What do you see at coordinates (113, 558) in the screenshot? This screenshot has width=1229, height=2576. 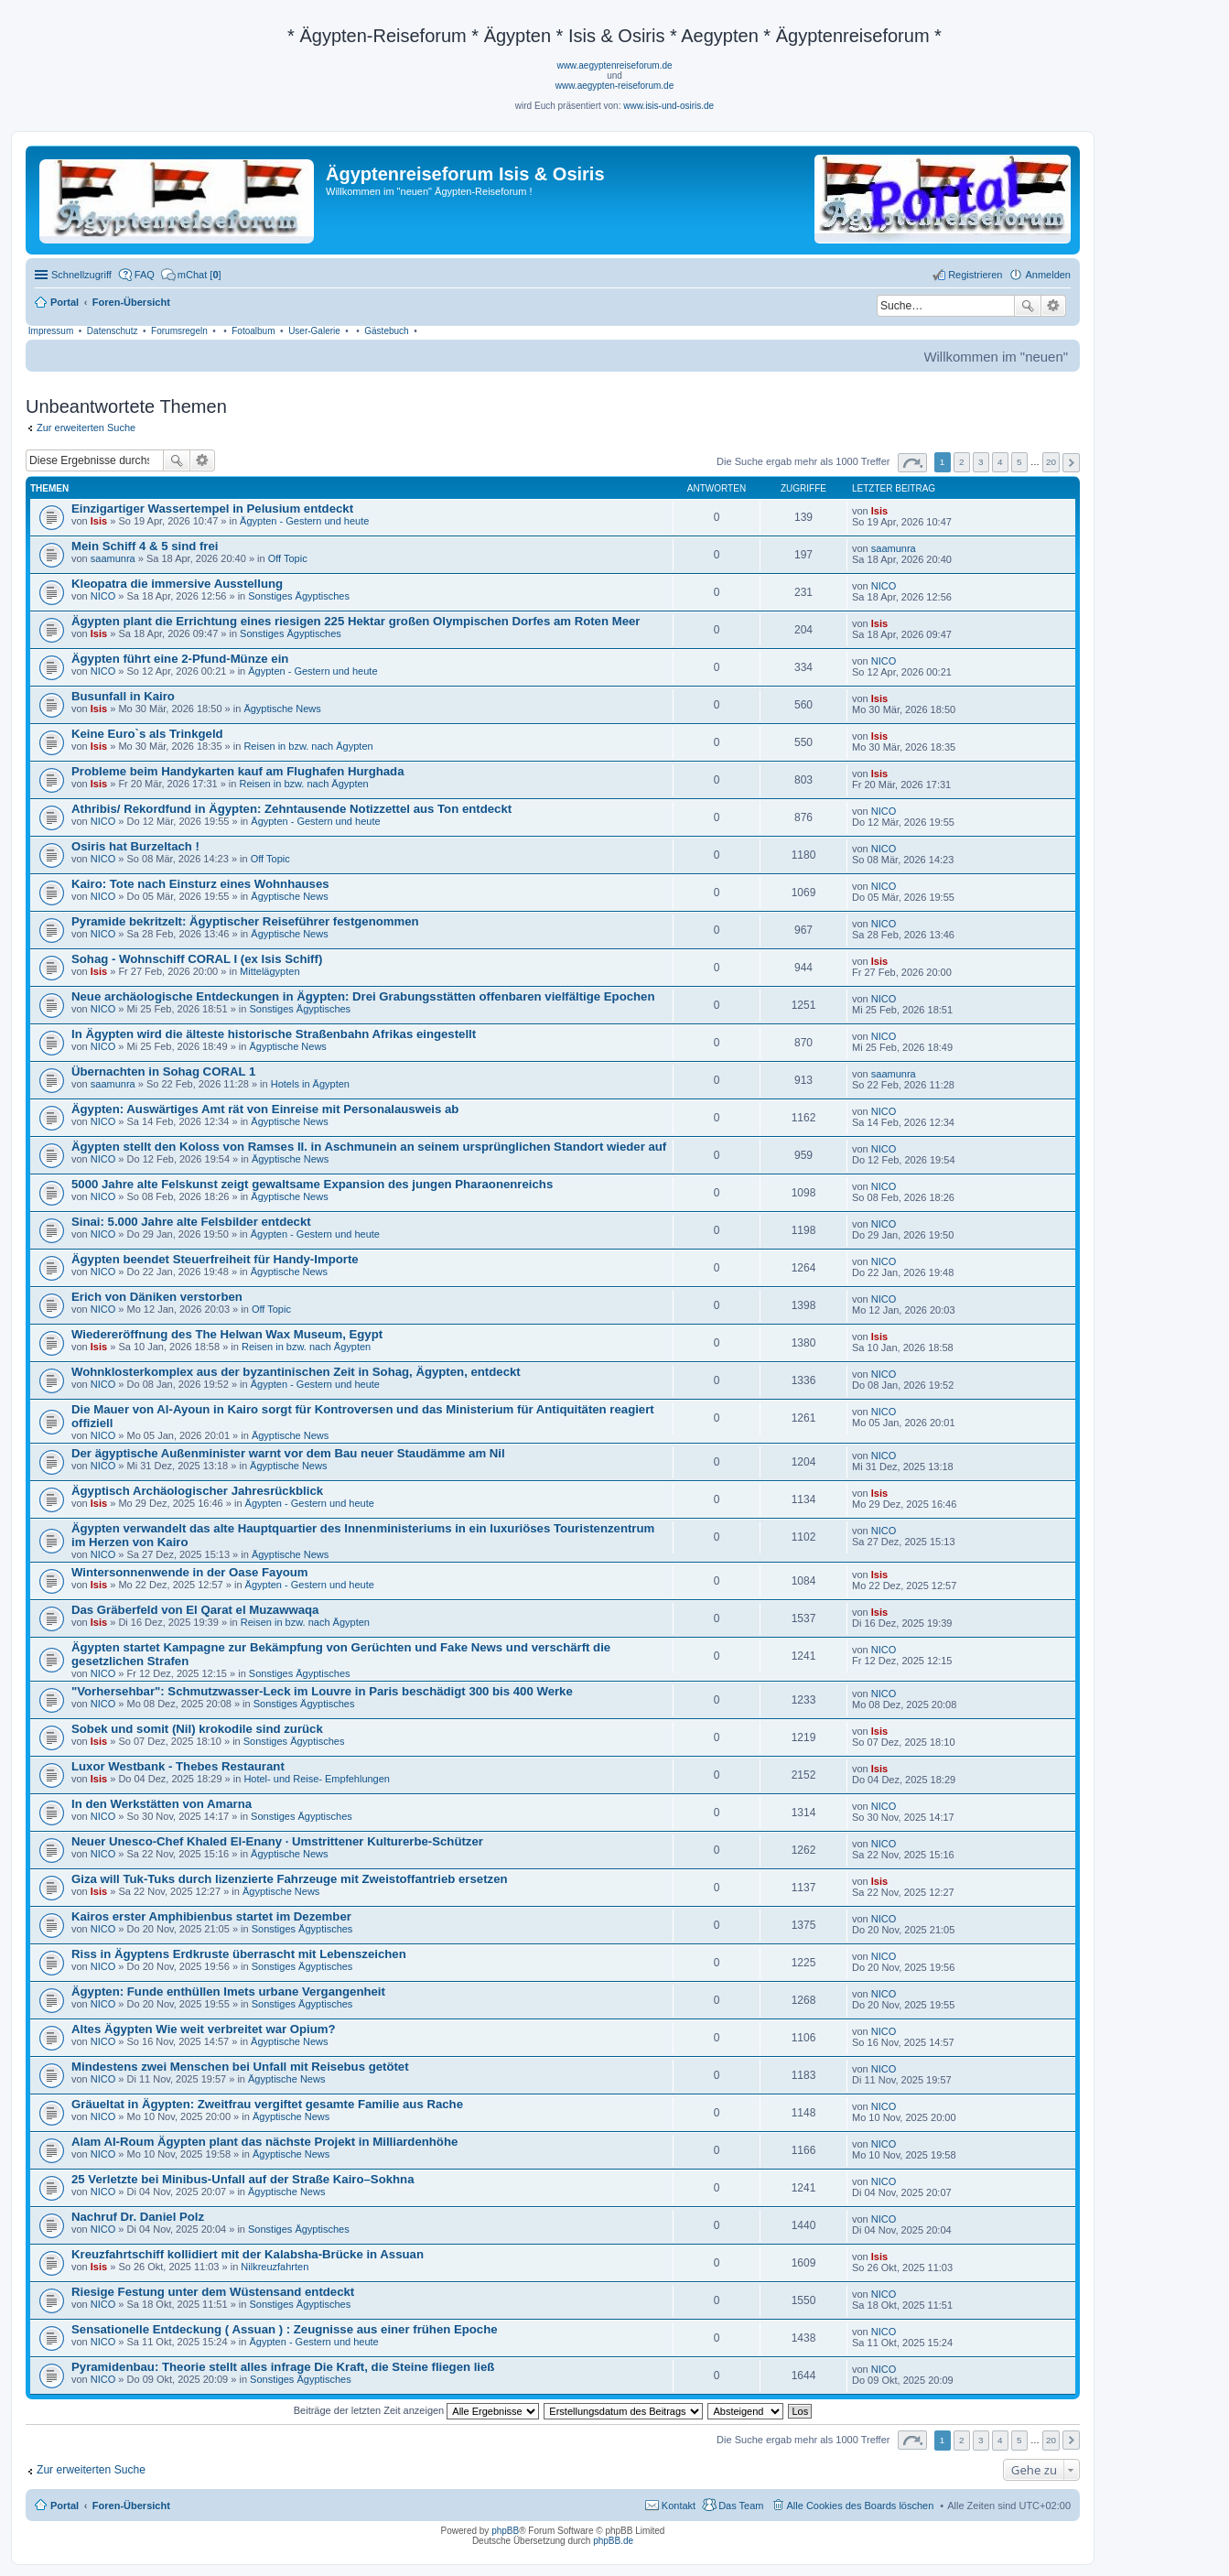 I see `saamunra` at bounding box center [113, 558].